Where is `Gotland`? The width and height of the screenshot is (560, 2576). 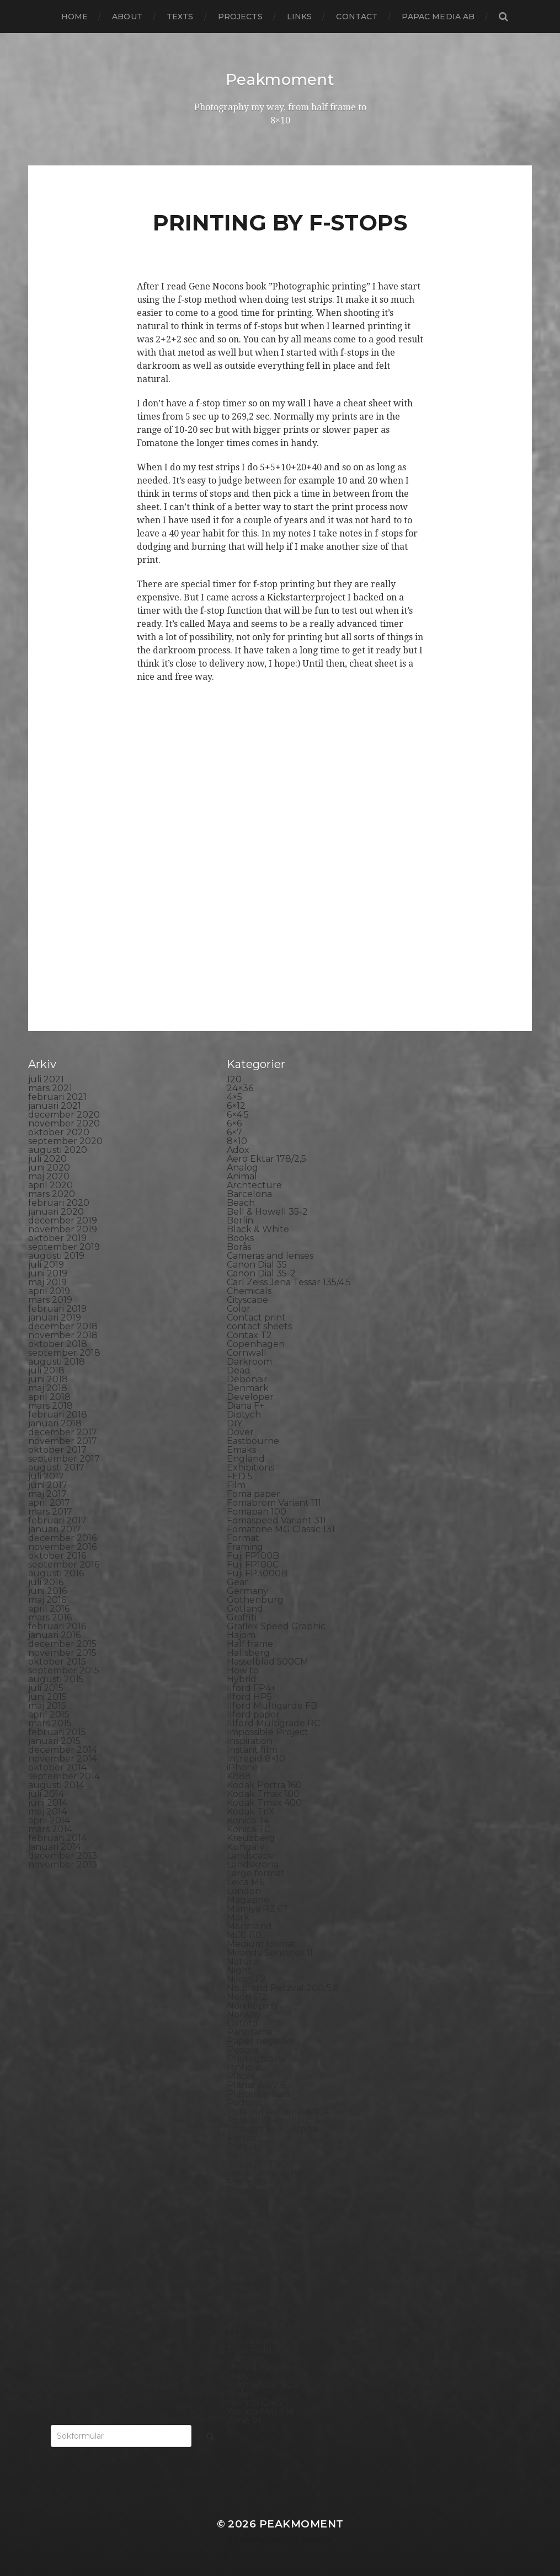
Gotland is located at coordinates (245, 1608).